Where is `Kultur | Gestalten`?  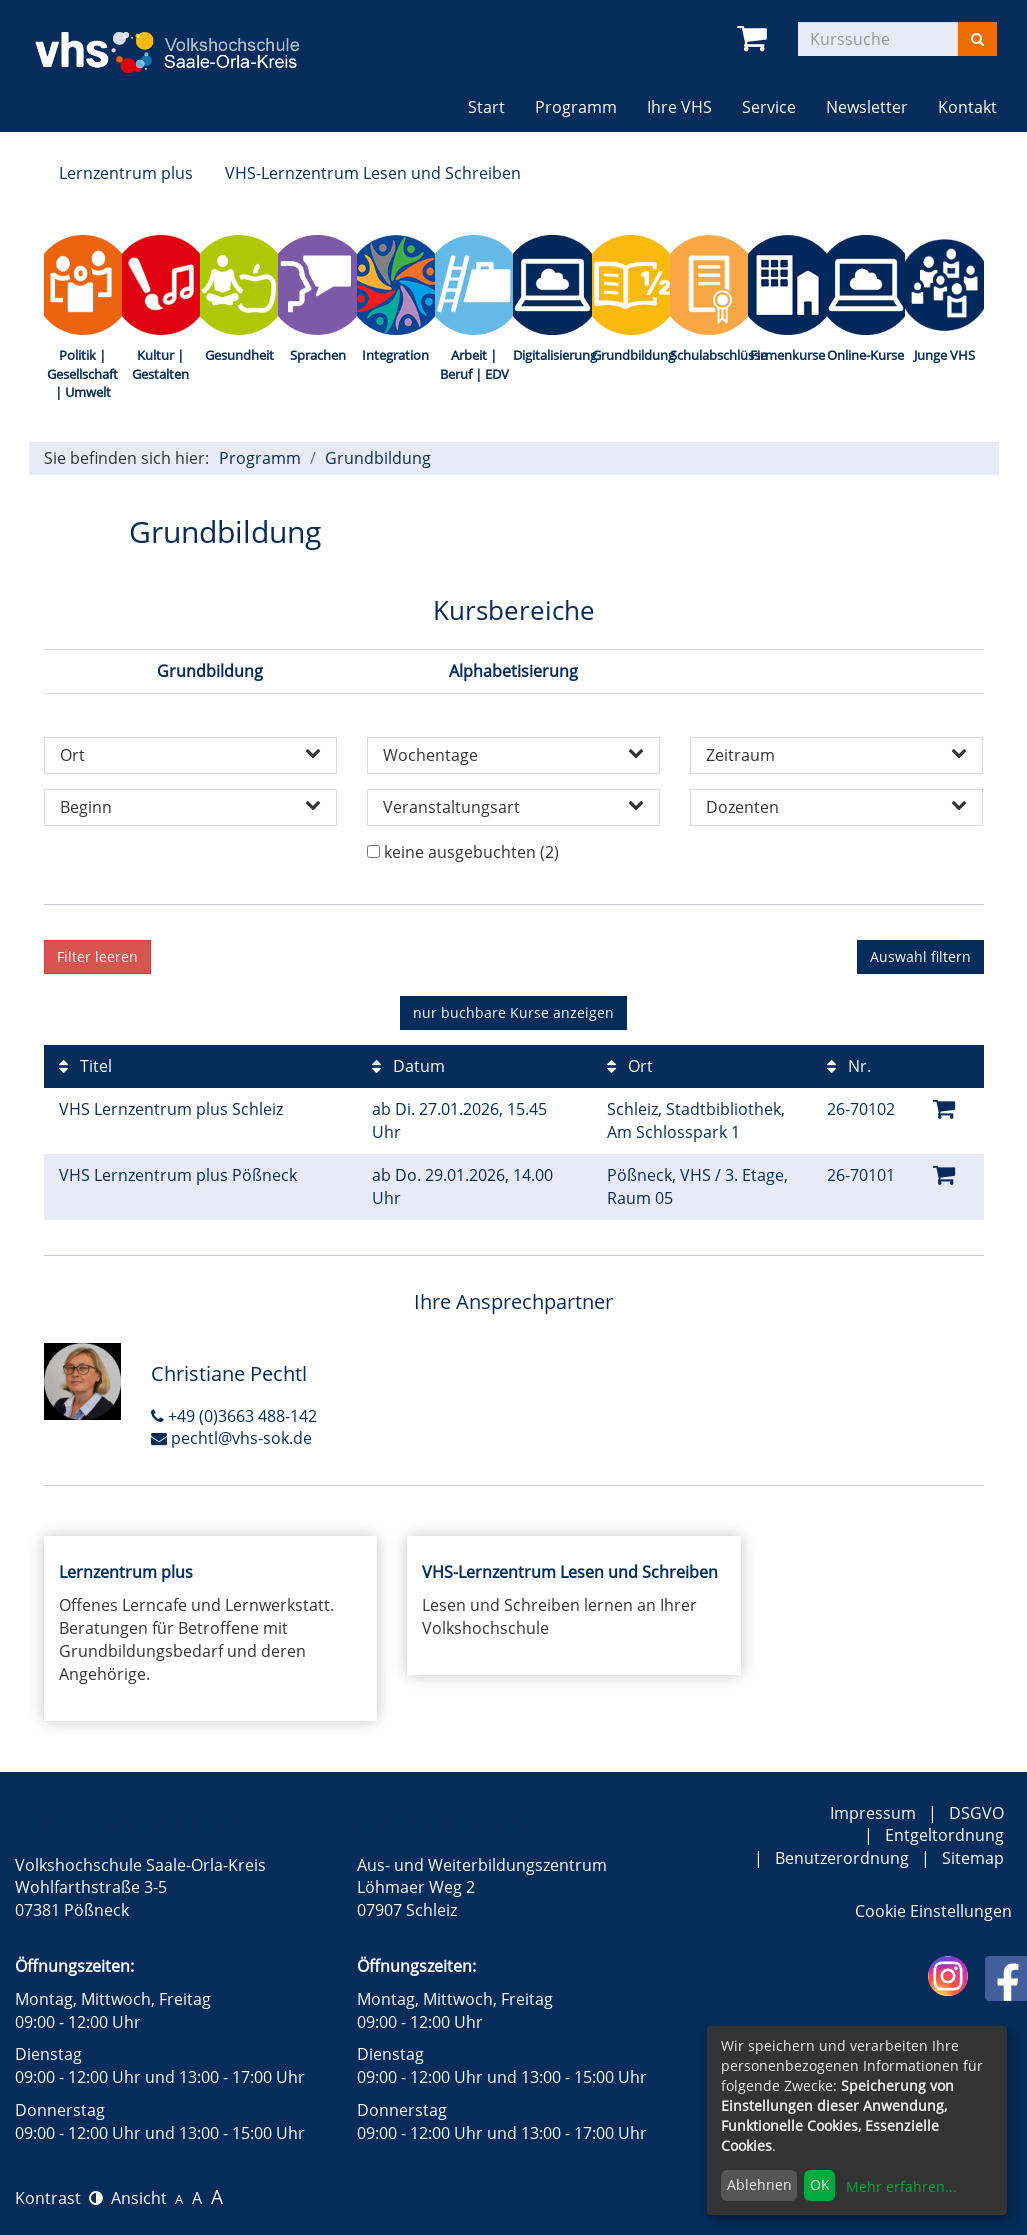
Kultur | Gestalten is located at coordinates (160, 364).